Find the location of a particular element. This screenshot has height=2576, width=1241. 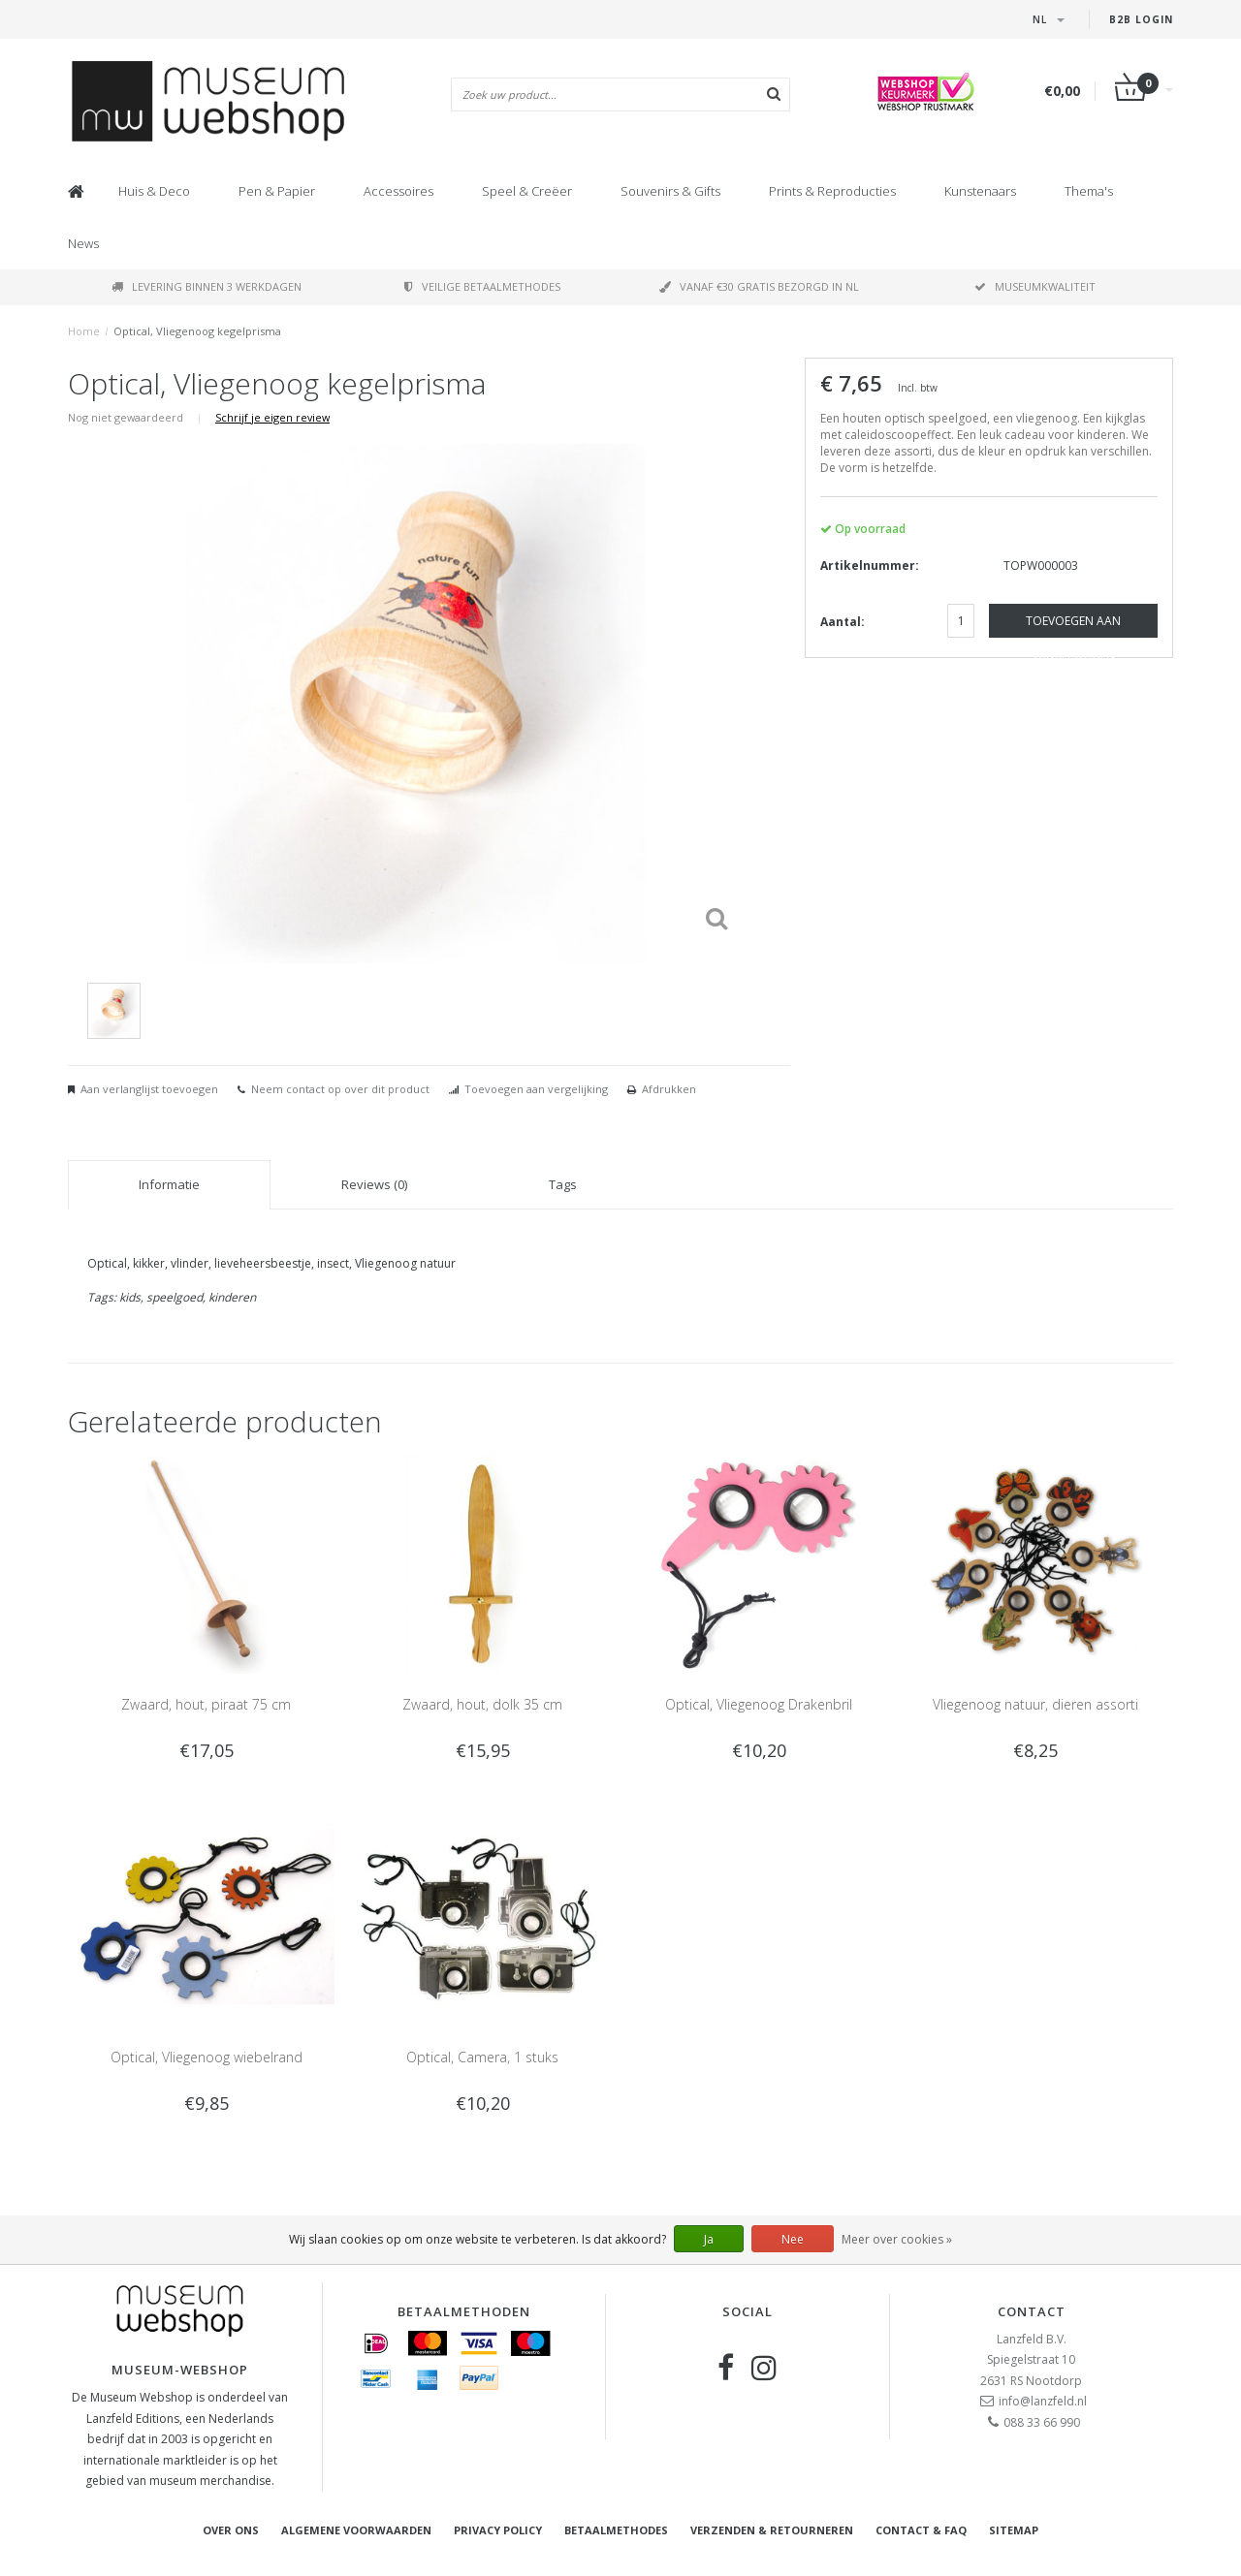

Museumkwaliteit is located at coordinates (1035, 286).